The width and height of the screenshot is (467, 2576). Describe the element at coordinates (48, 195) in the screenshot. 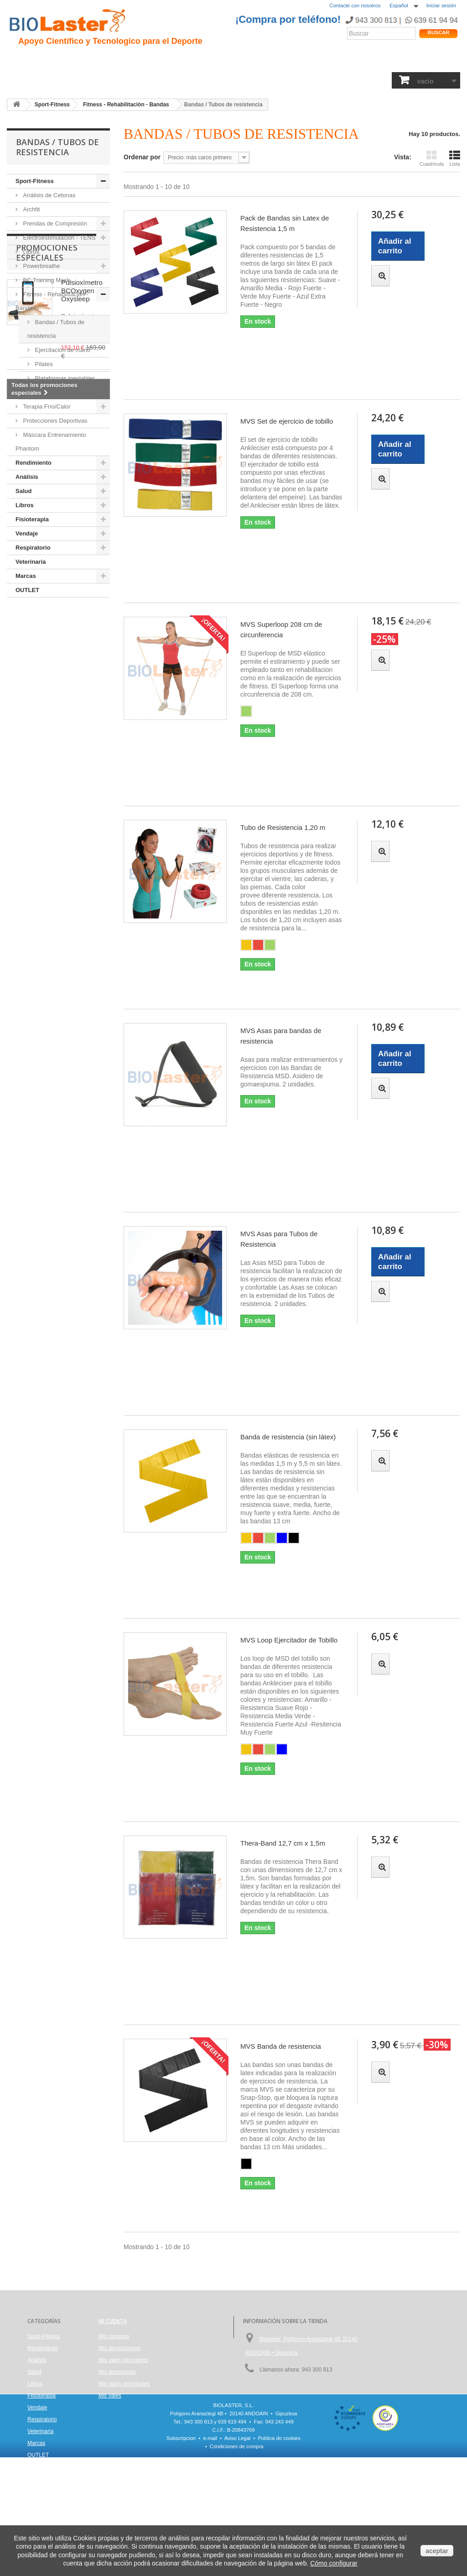

I see `Análisis de Cetonas` at that location.